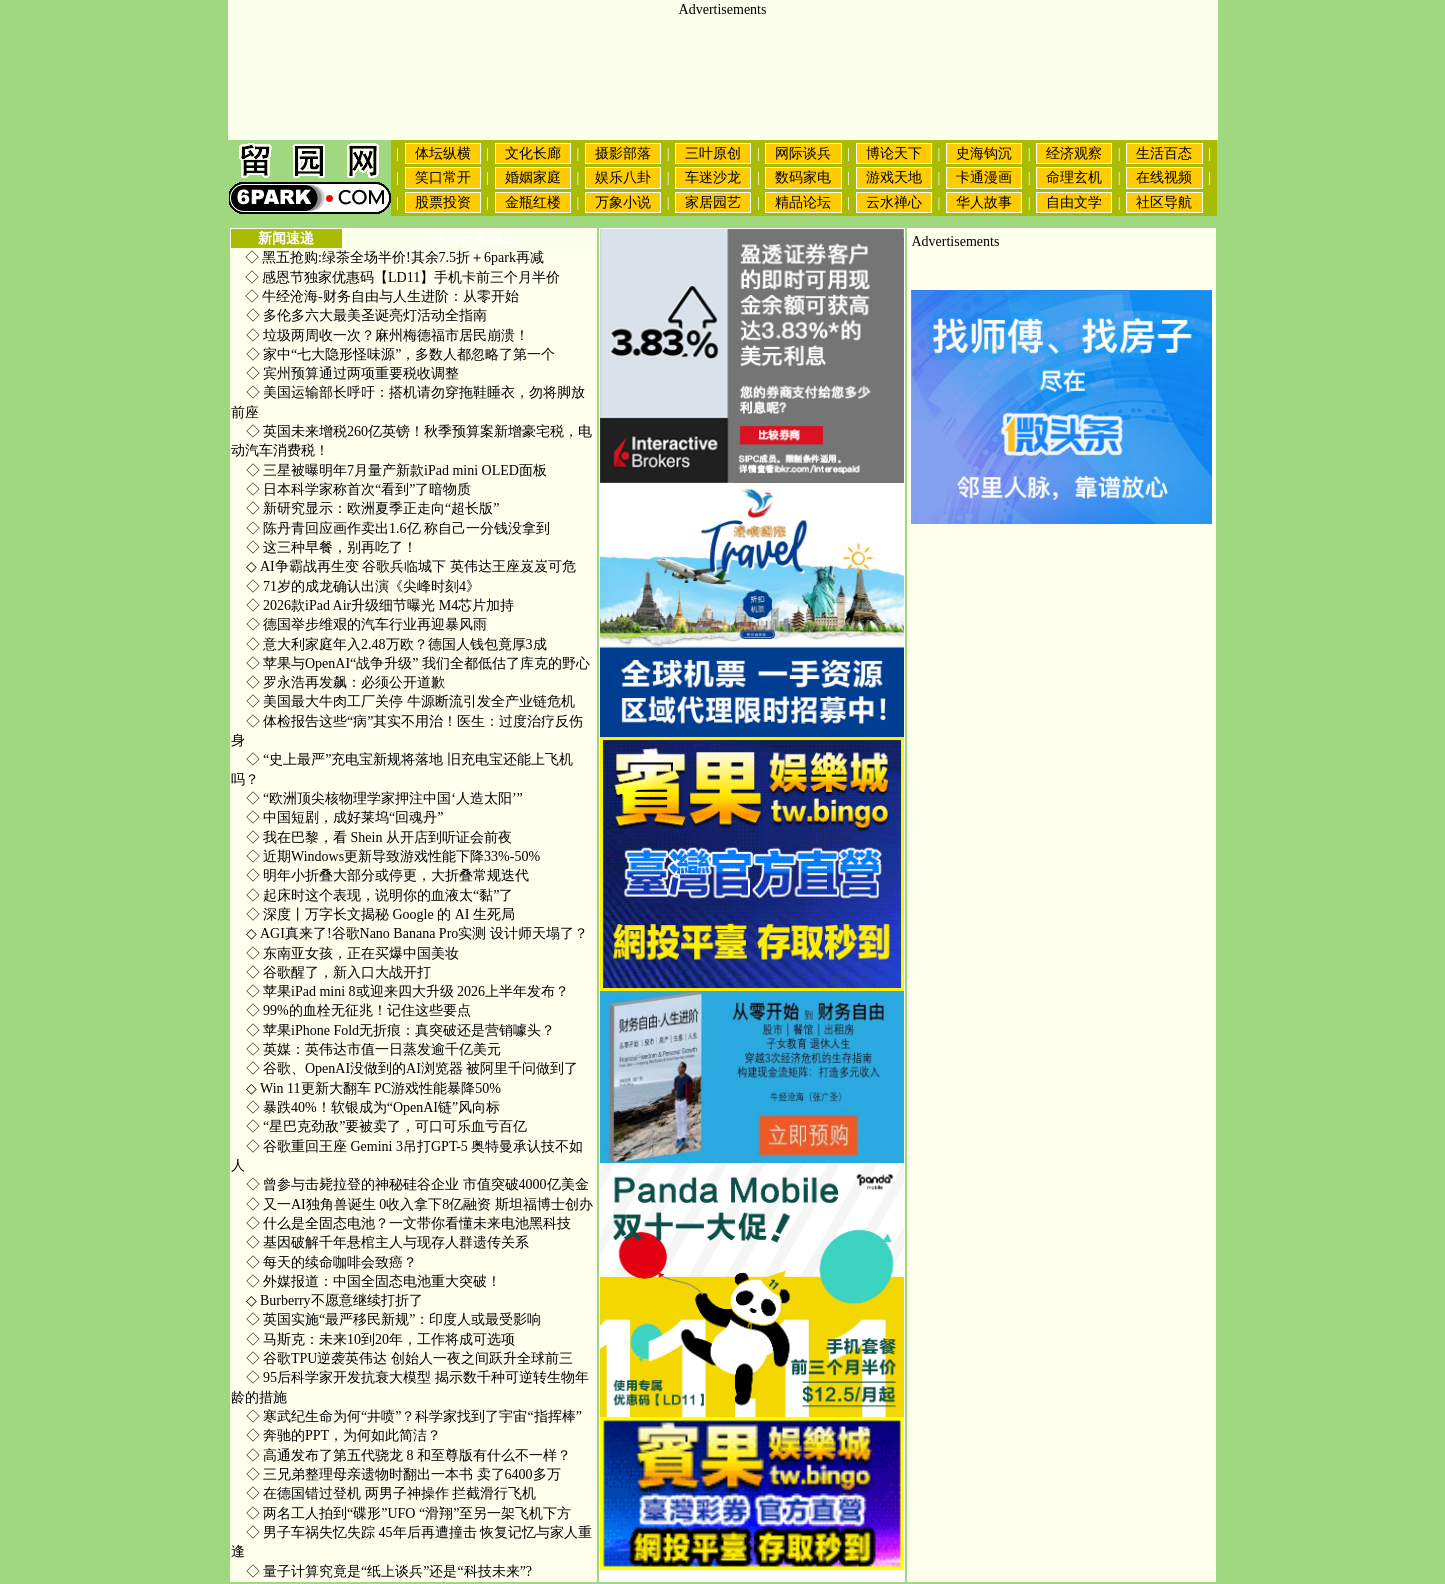 The image size is (1445, 1584). I want to click on 东南亚女孩，正在买爆中国美妆, so click(353, 953).